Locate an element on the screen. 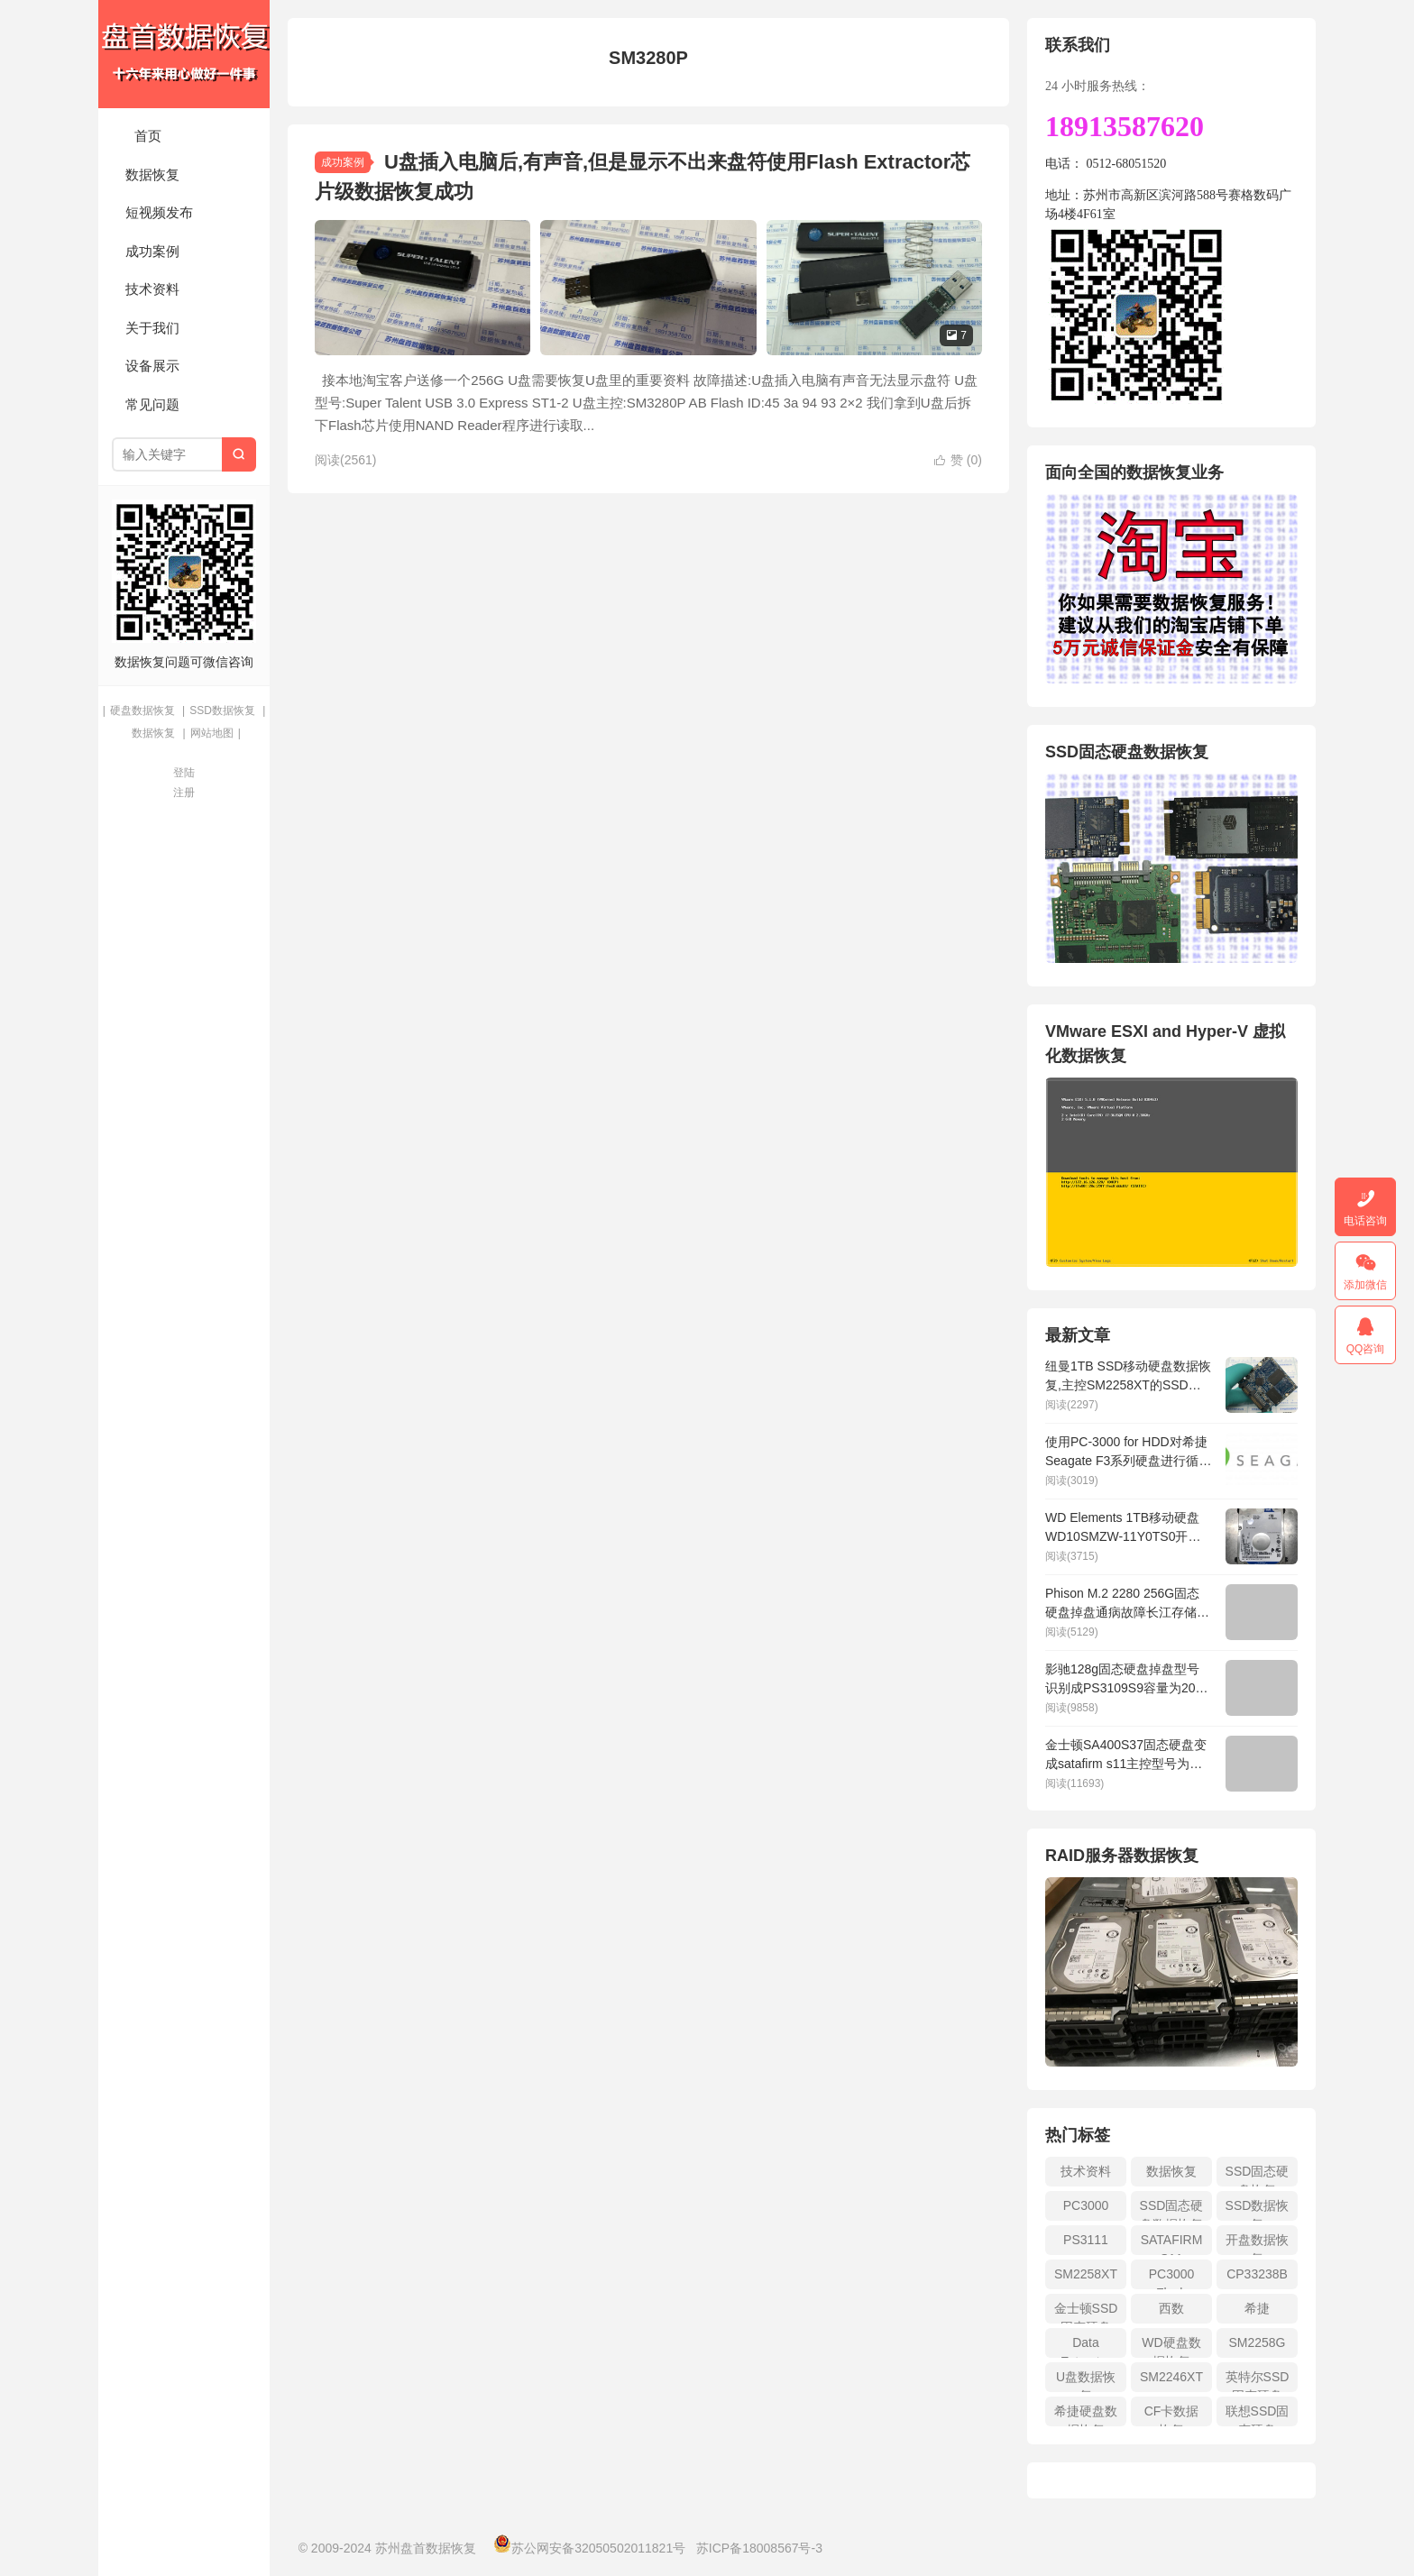  PC3000 is located at coordinates (1086, 2205).